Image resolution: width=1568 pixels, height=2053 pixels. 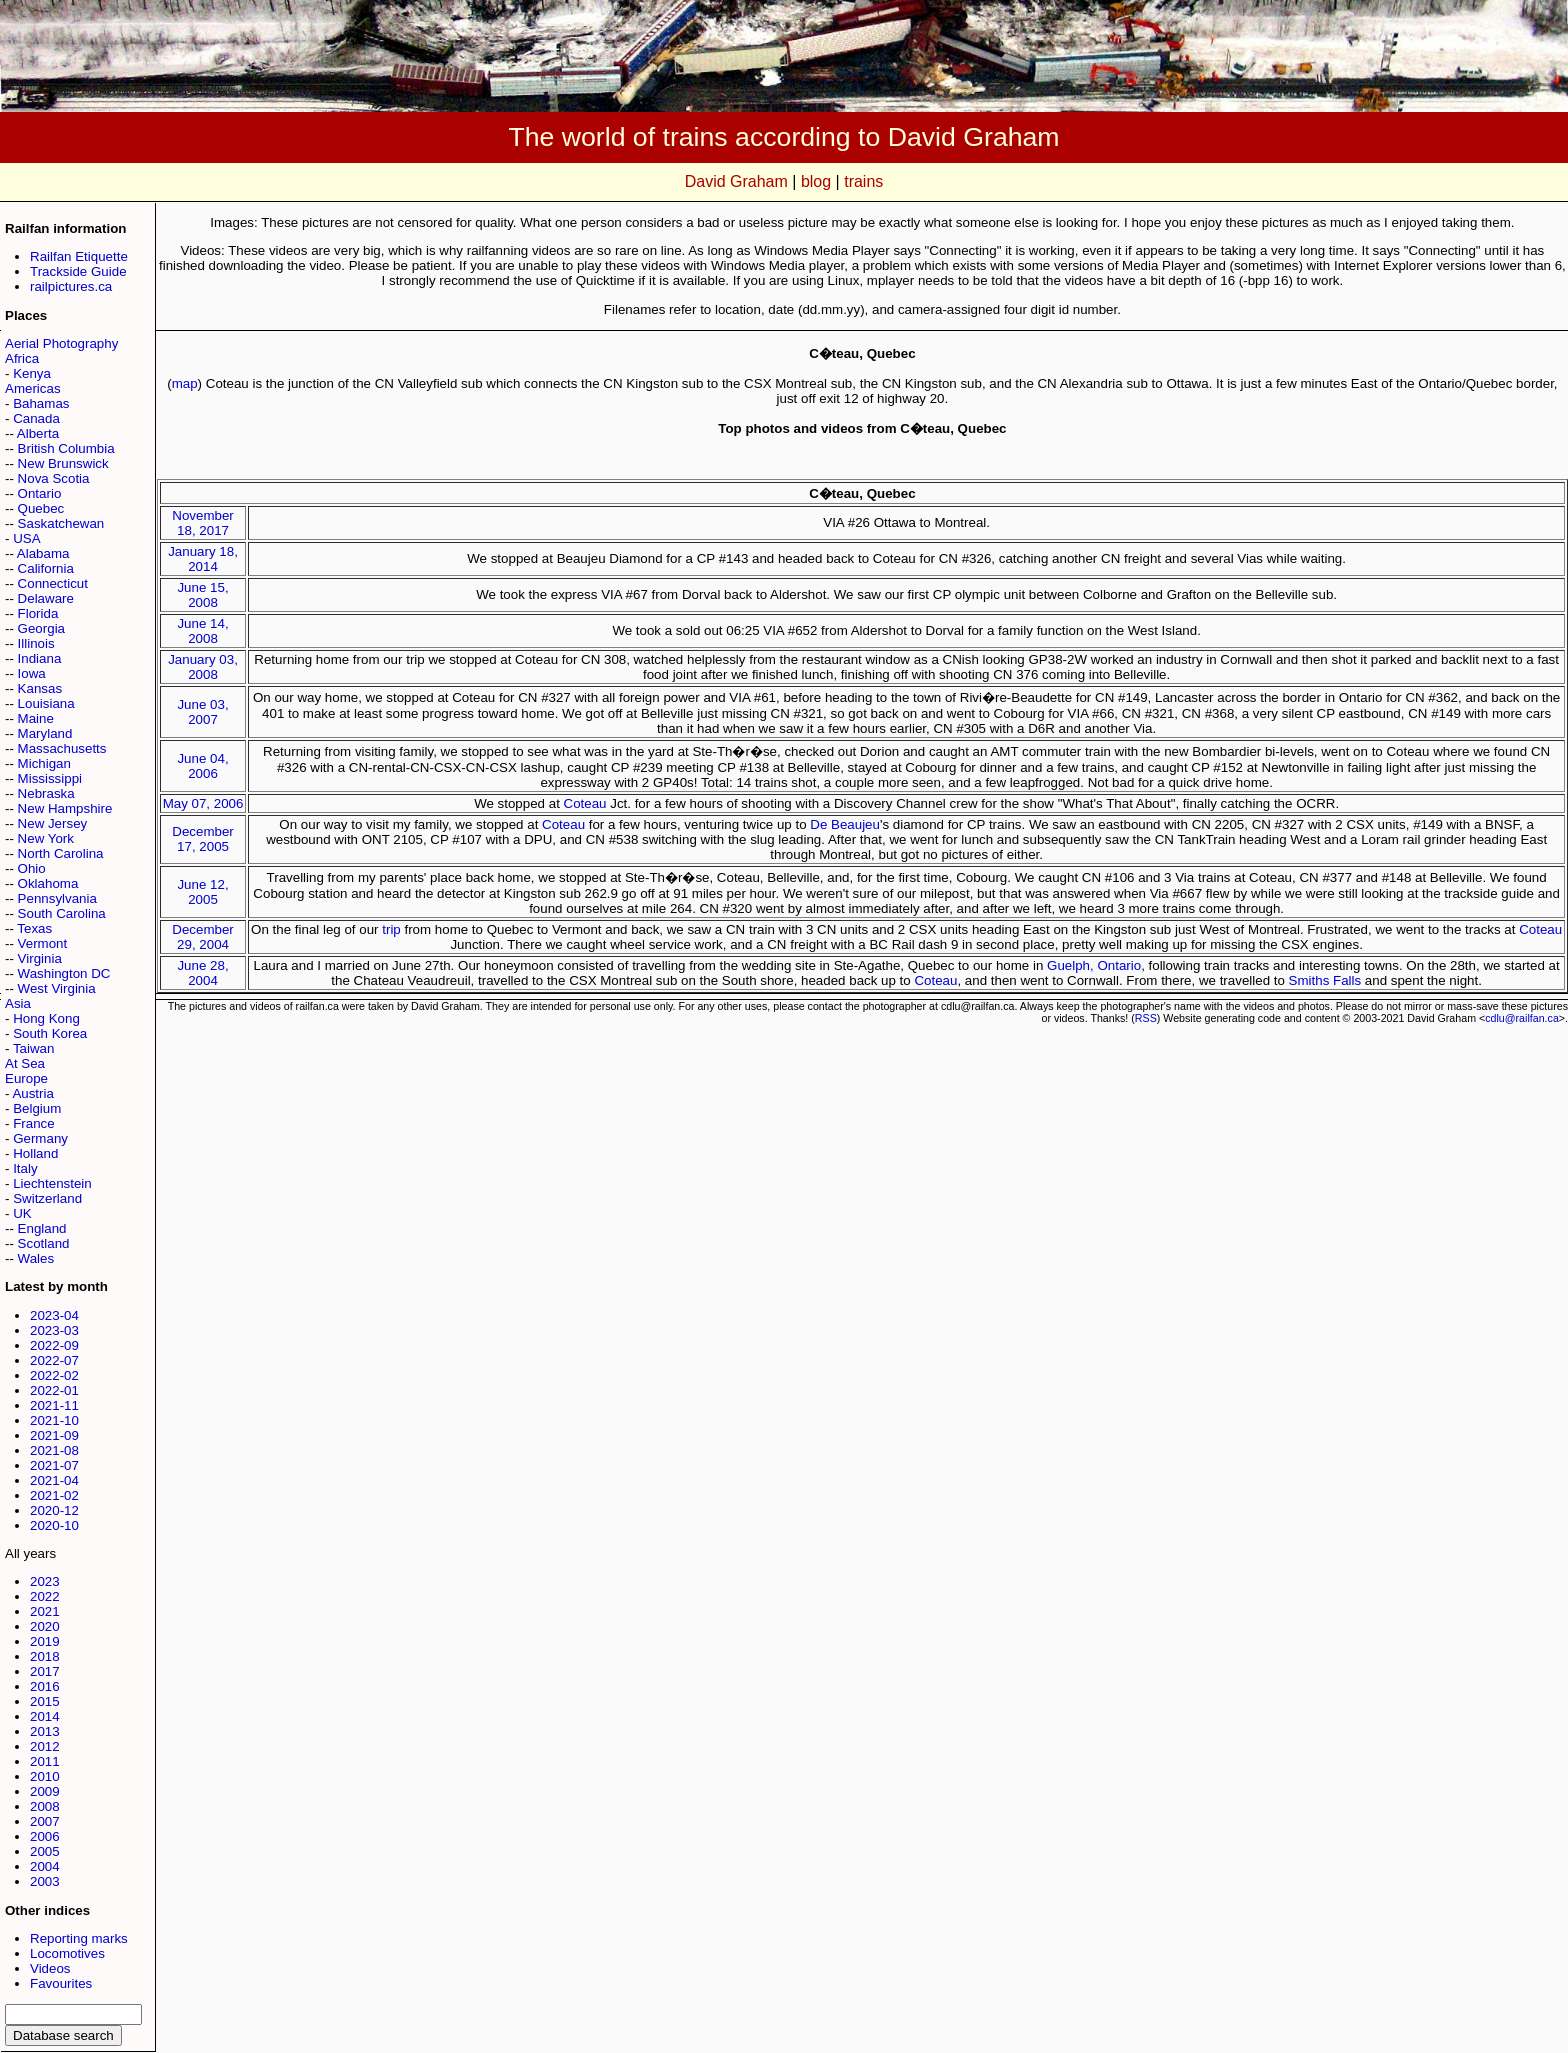 I want to click on 2020, so click(x=45, y=1626).